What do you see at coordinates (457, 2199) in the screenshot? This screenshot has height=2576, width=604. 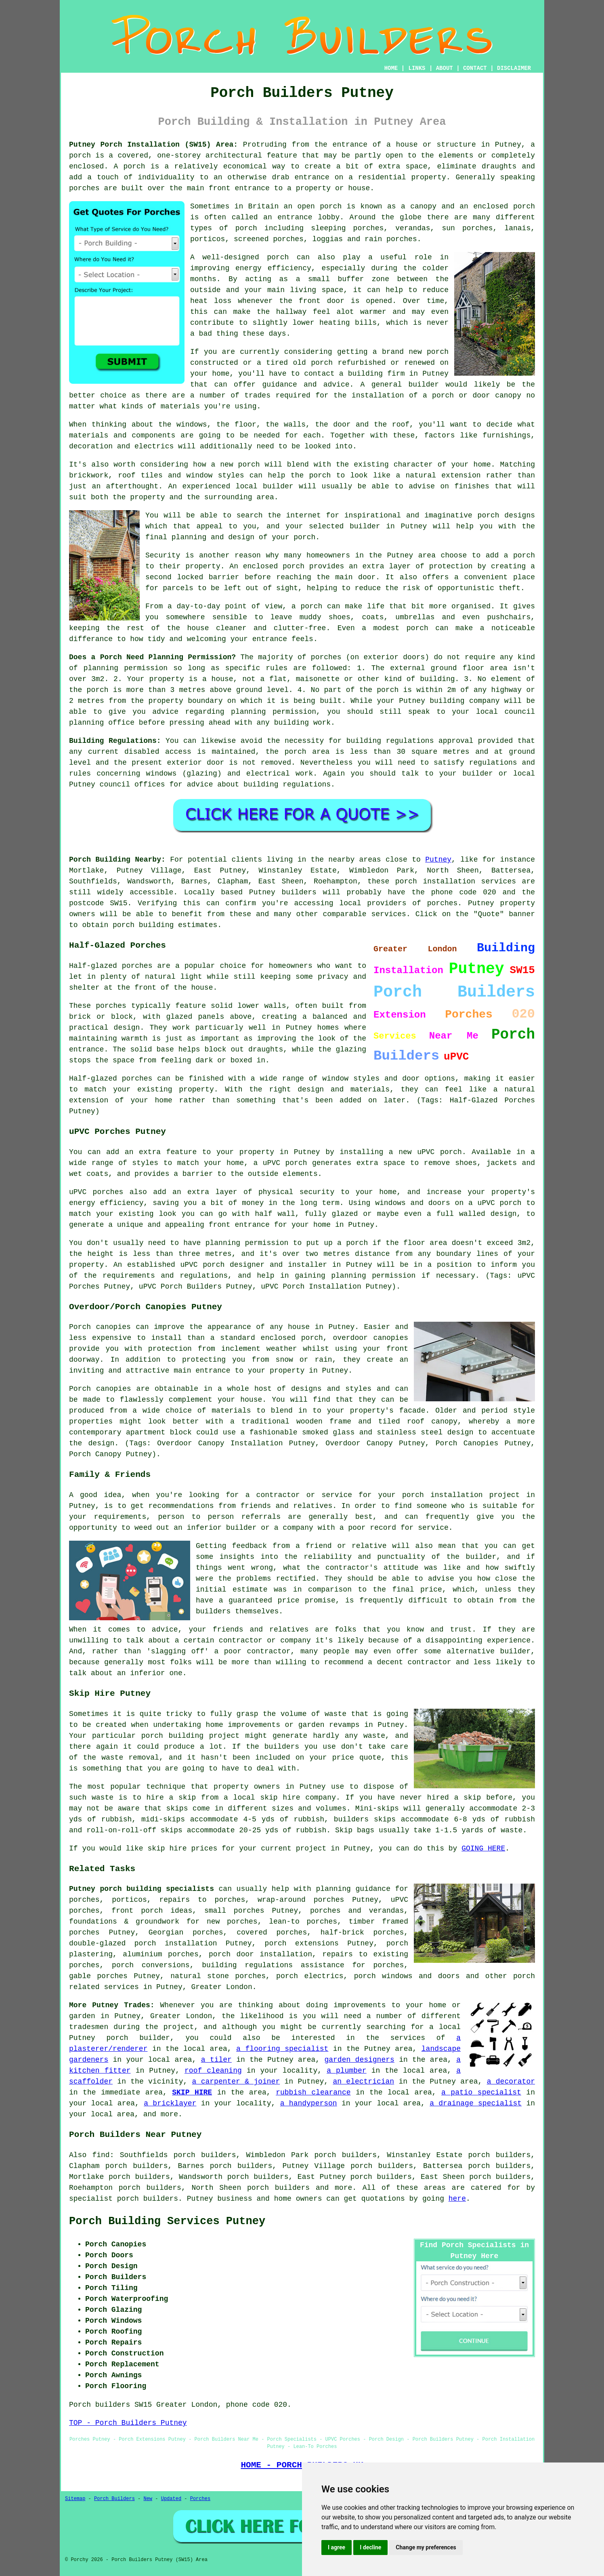 I see `here` at bounding box center [457, 2199].